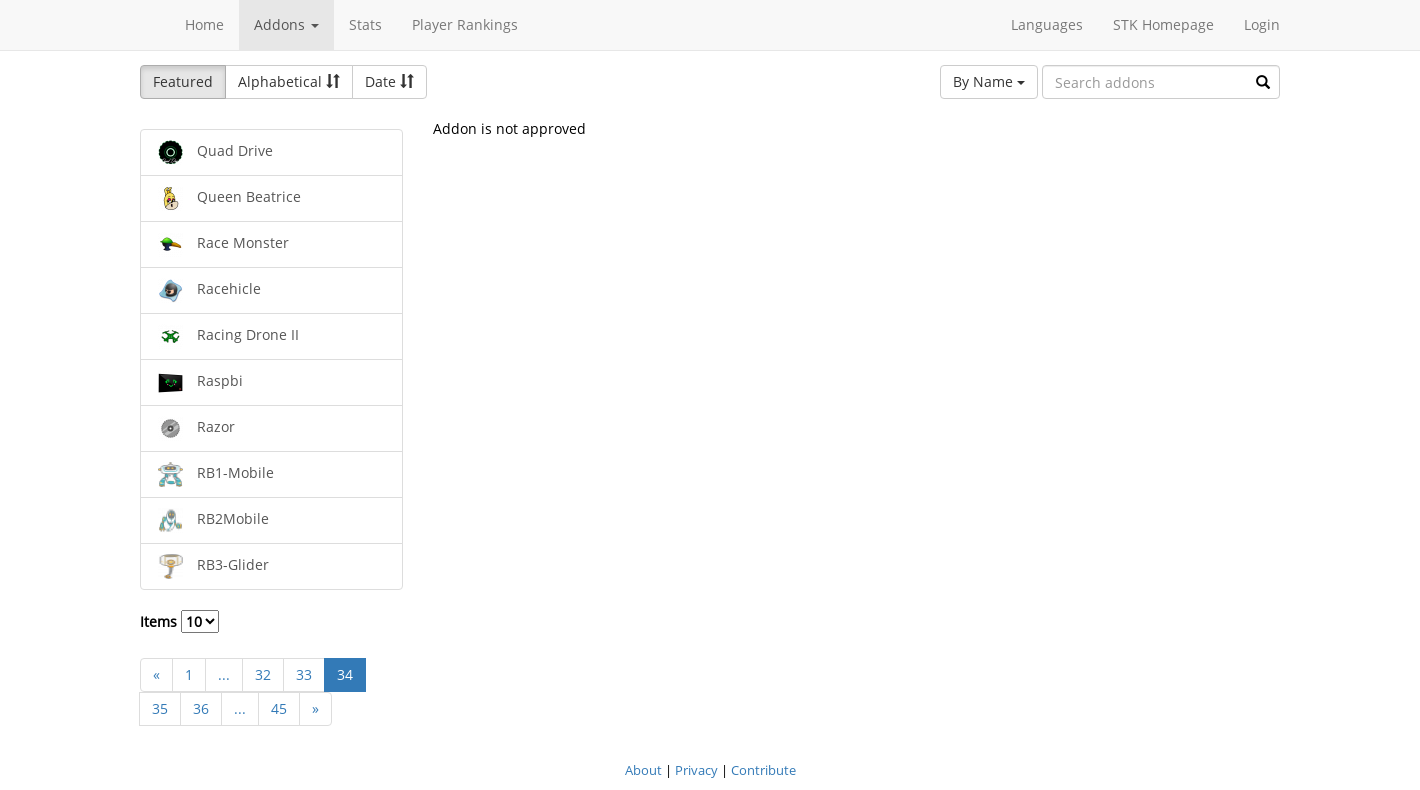 Image resolution: width=1420 pixels, height=790 pixels. What do you see at coordinates (1163, 24) in the screenshot?
I see `STK Homepage` at bounding box center [1163, 24].